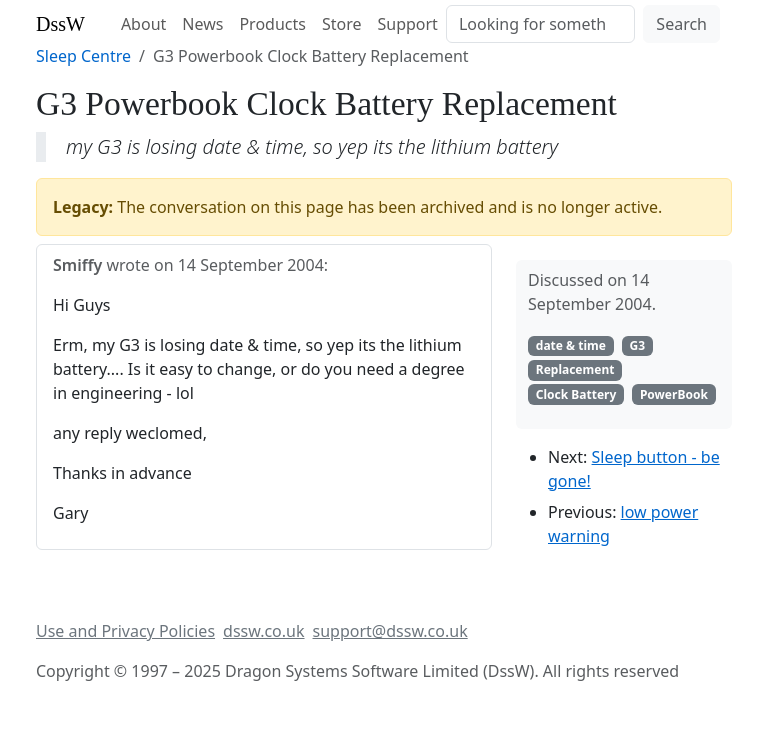 The image size is (768, 747). What do you see at coordinates (272, 24) in the screenshot?
I see `Products` at bounding box center [272, 24].